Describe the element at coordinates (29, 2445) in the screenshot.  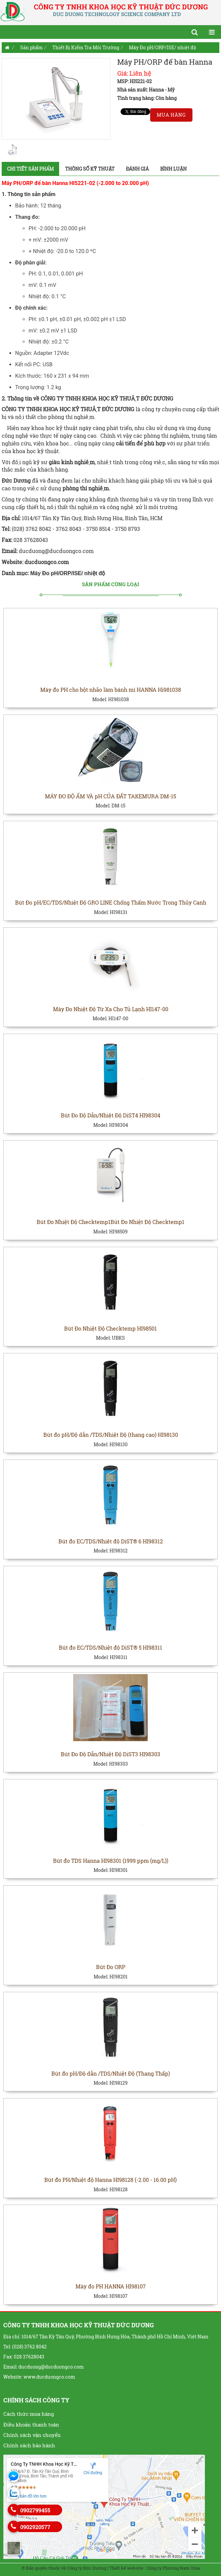
I see `Chính sách bảo hành` at that location.